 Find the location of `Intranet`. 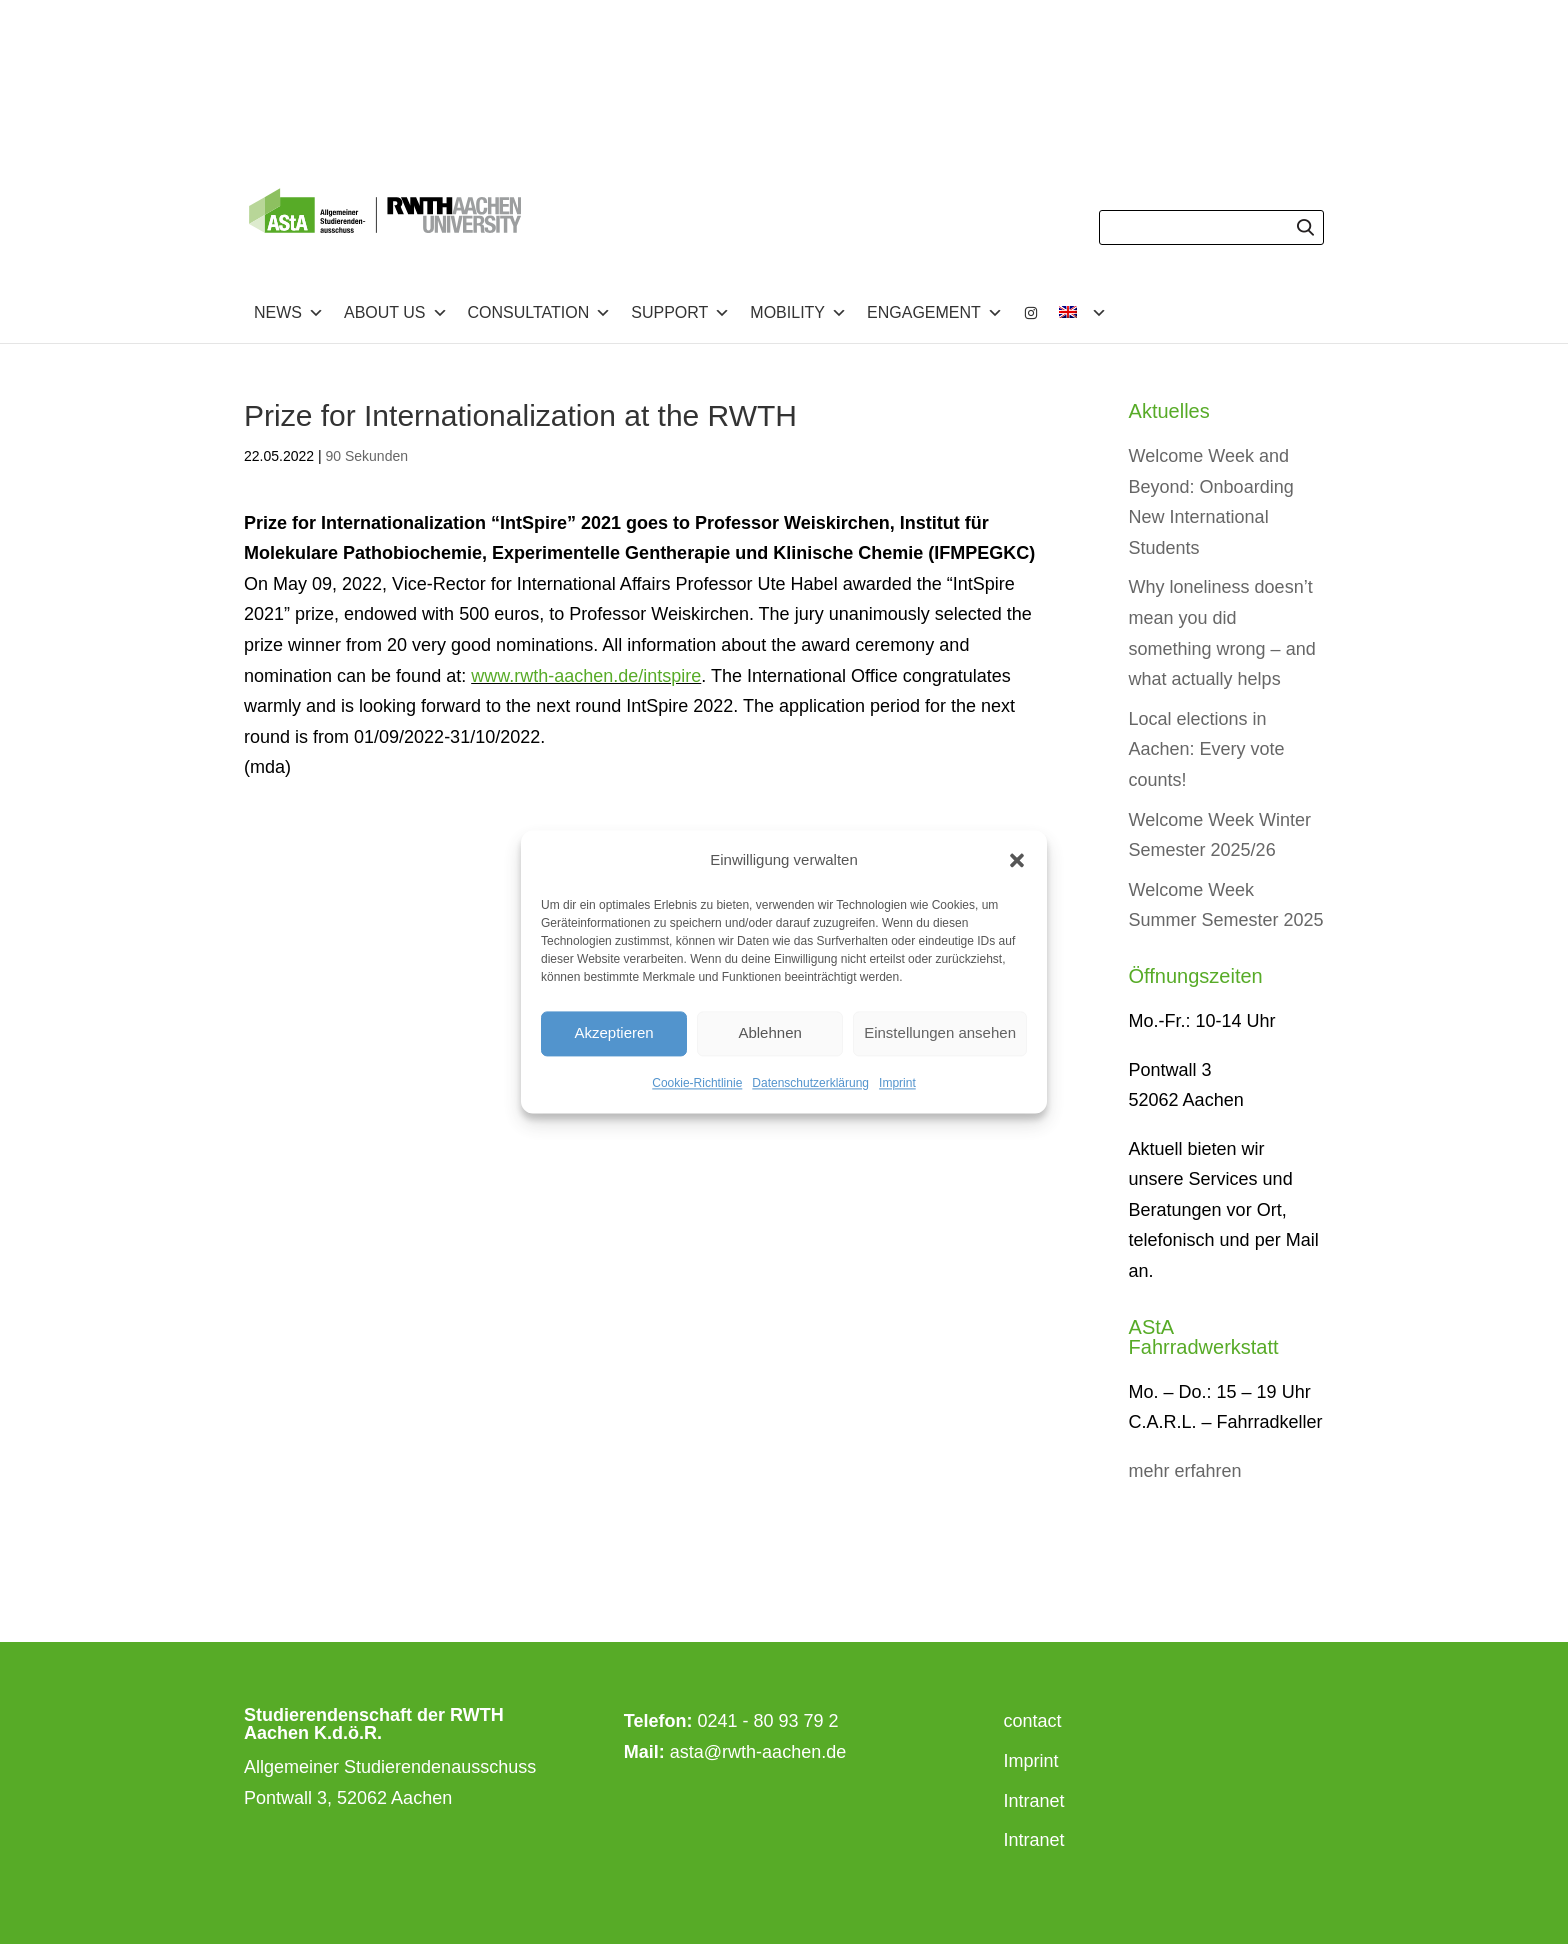

Intranet is located at coordinates (1034, 1801).